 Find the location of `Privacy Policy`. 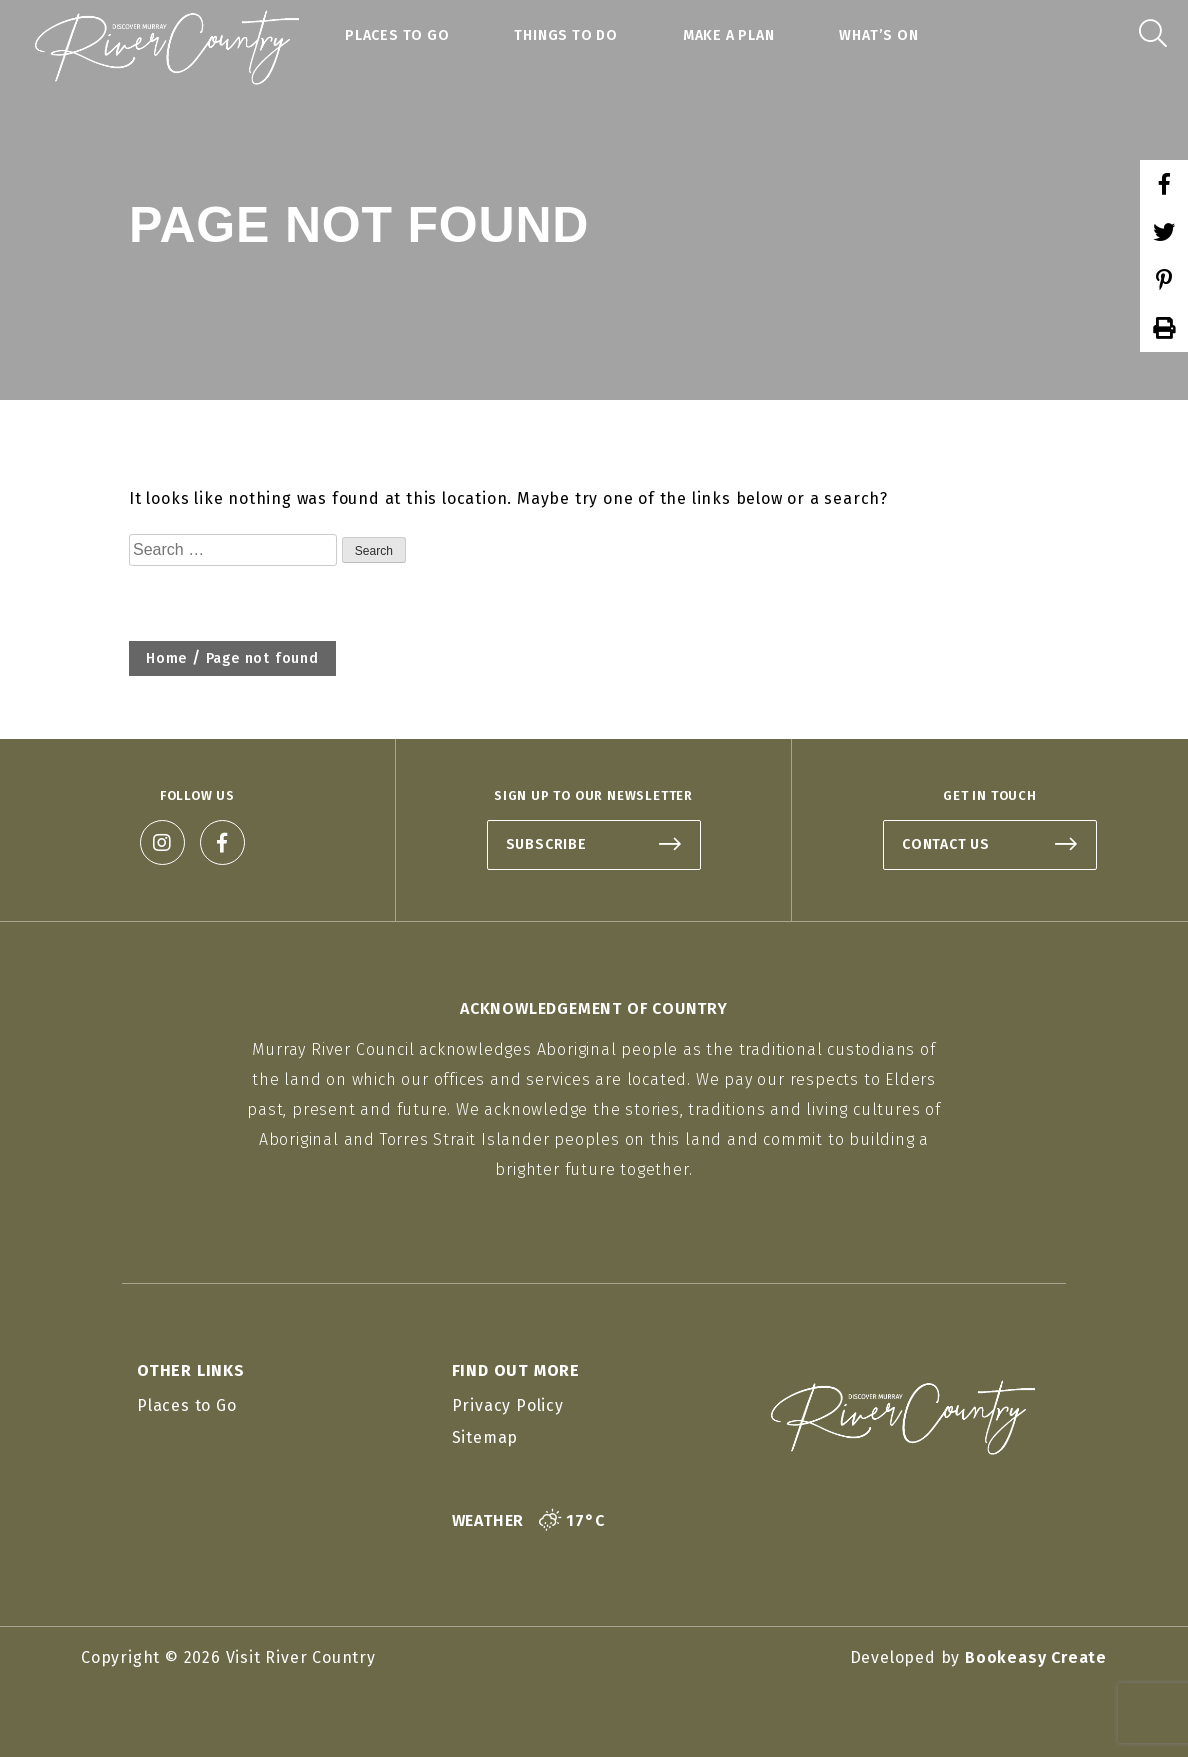

Privacy Policy is located at coordinates (508, 1405).